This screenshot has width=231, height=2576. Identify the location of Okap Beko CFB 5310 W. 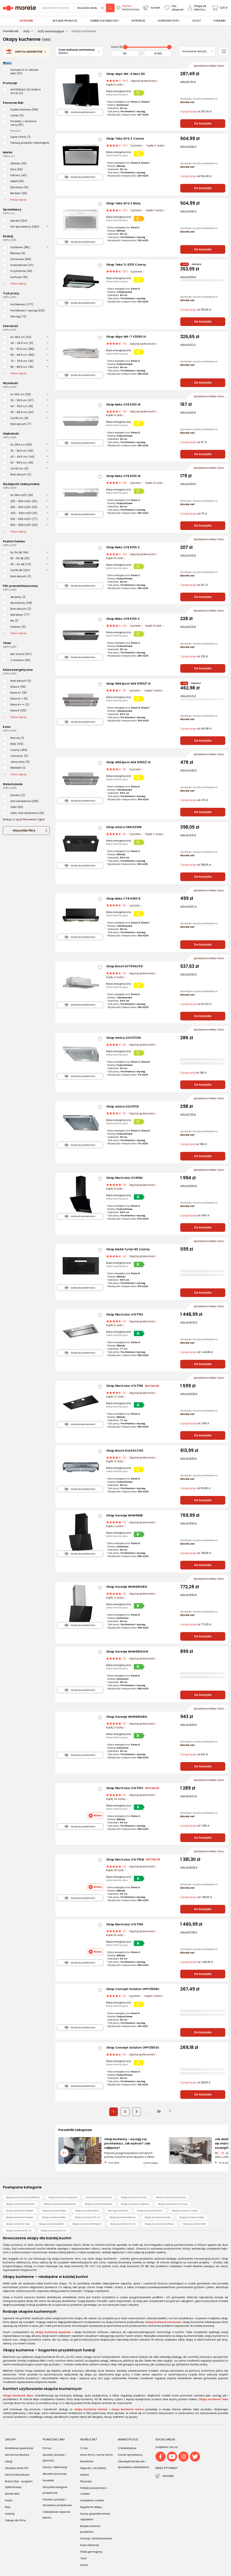
(123, 404).